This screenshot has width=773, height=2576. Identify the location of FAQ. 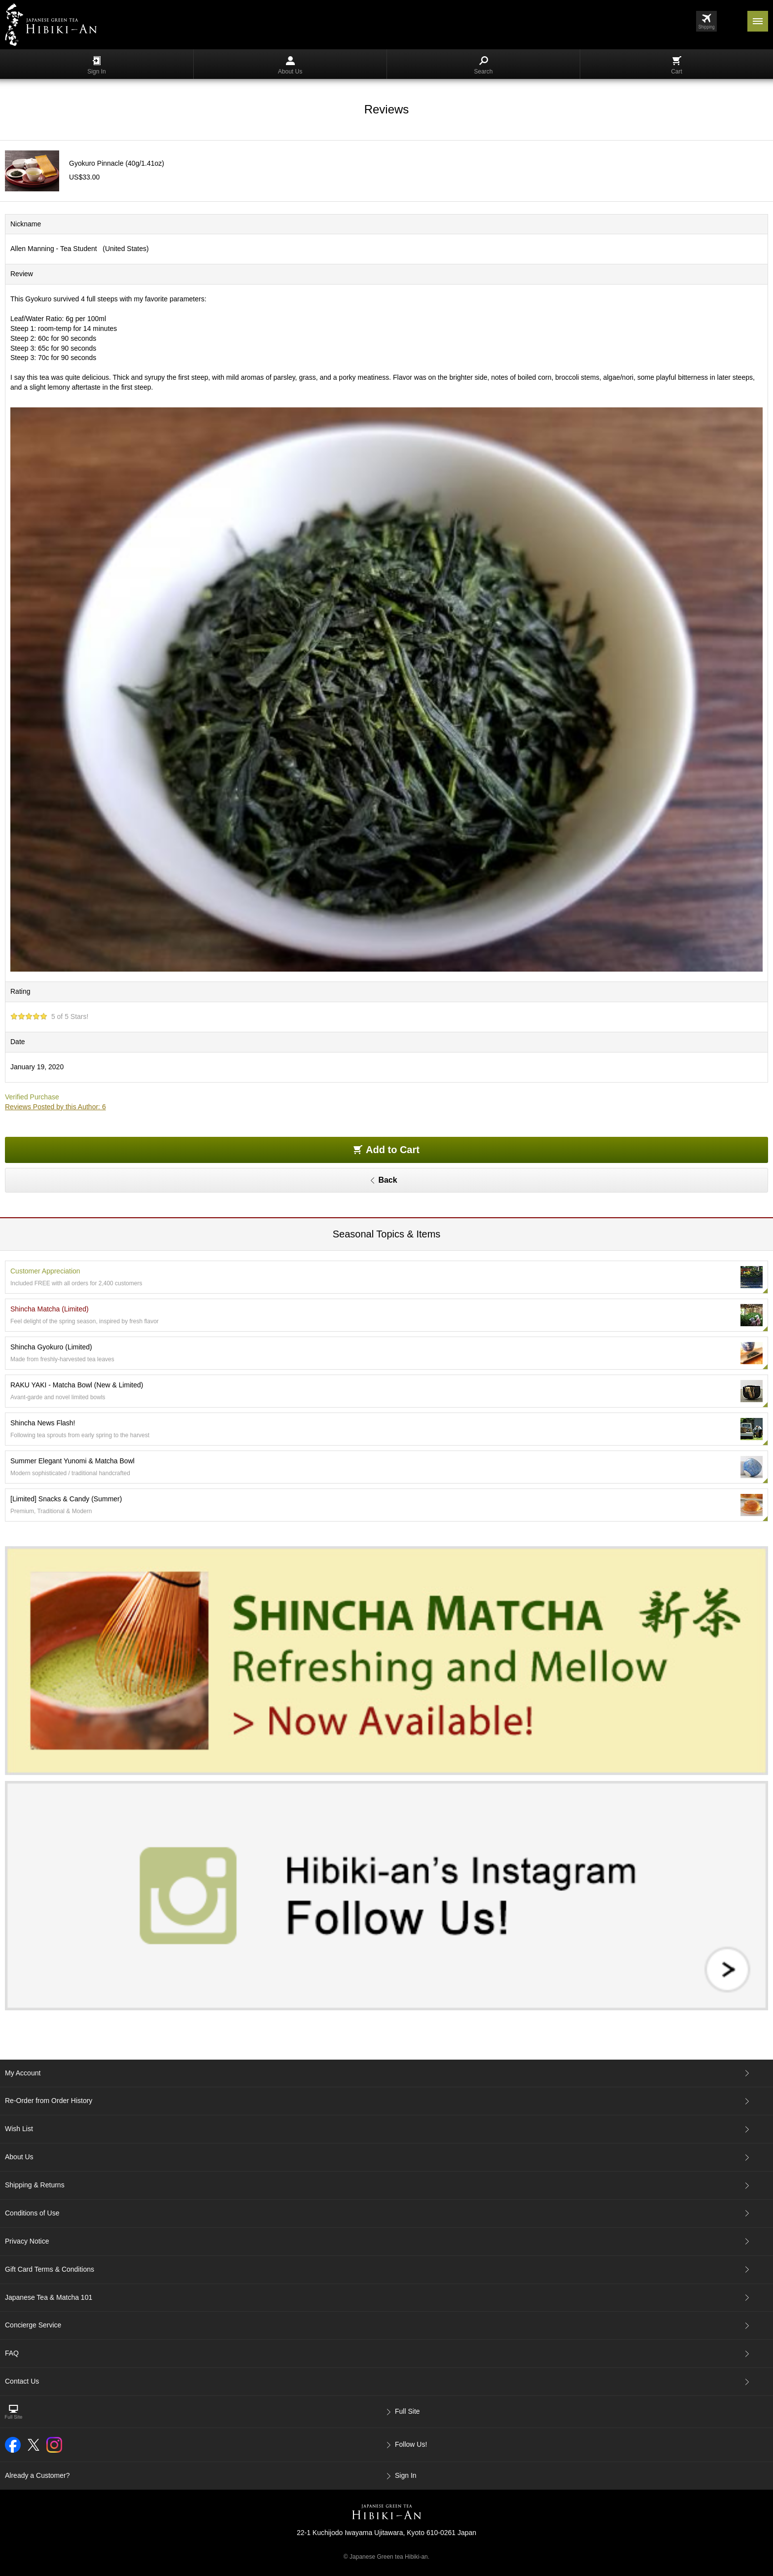
(12, 2353).